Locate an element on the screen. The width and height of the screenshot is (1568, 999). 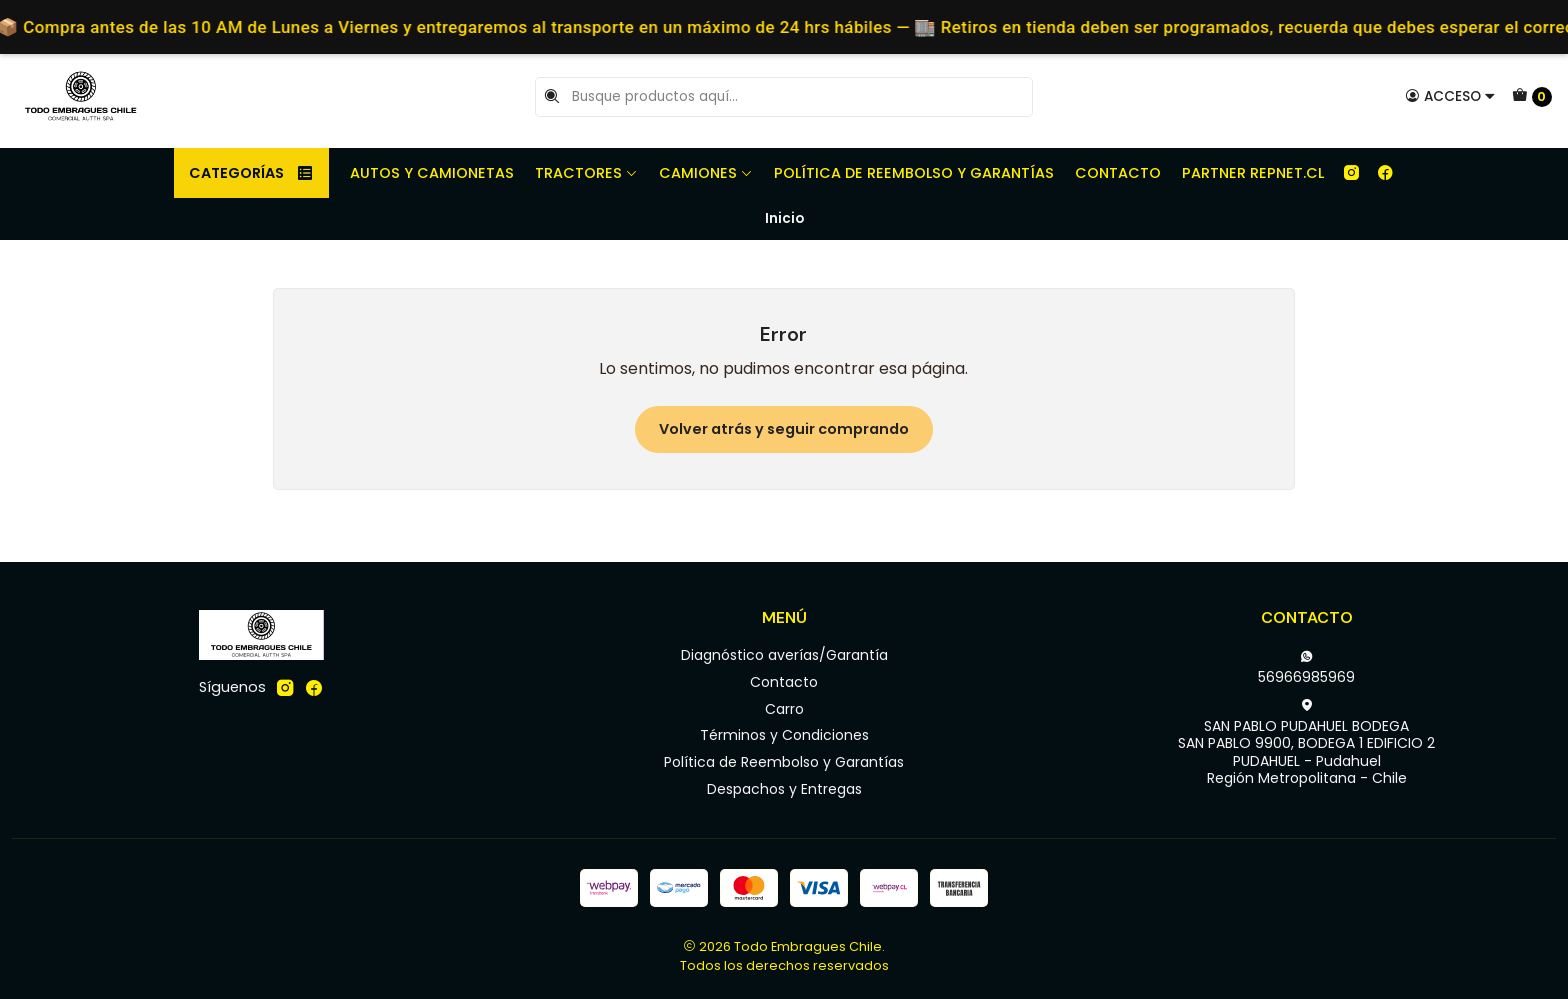
Diagnóstico averías/Garantía is located at coordinates (784, 655).